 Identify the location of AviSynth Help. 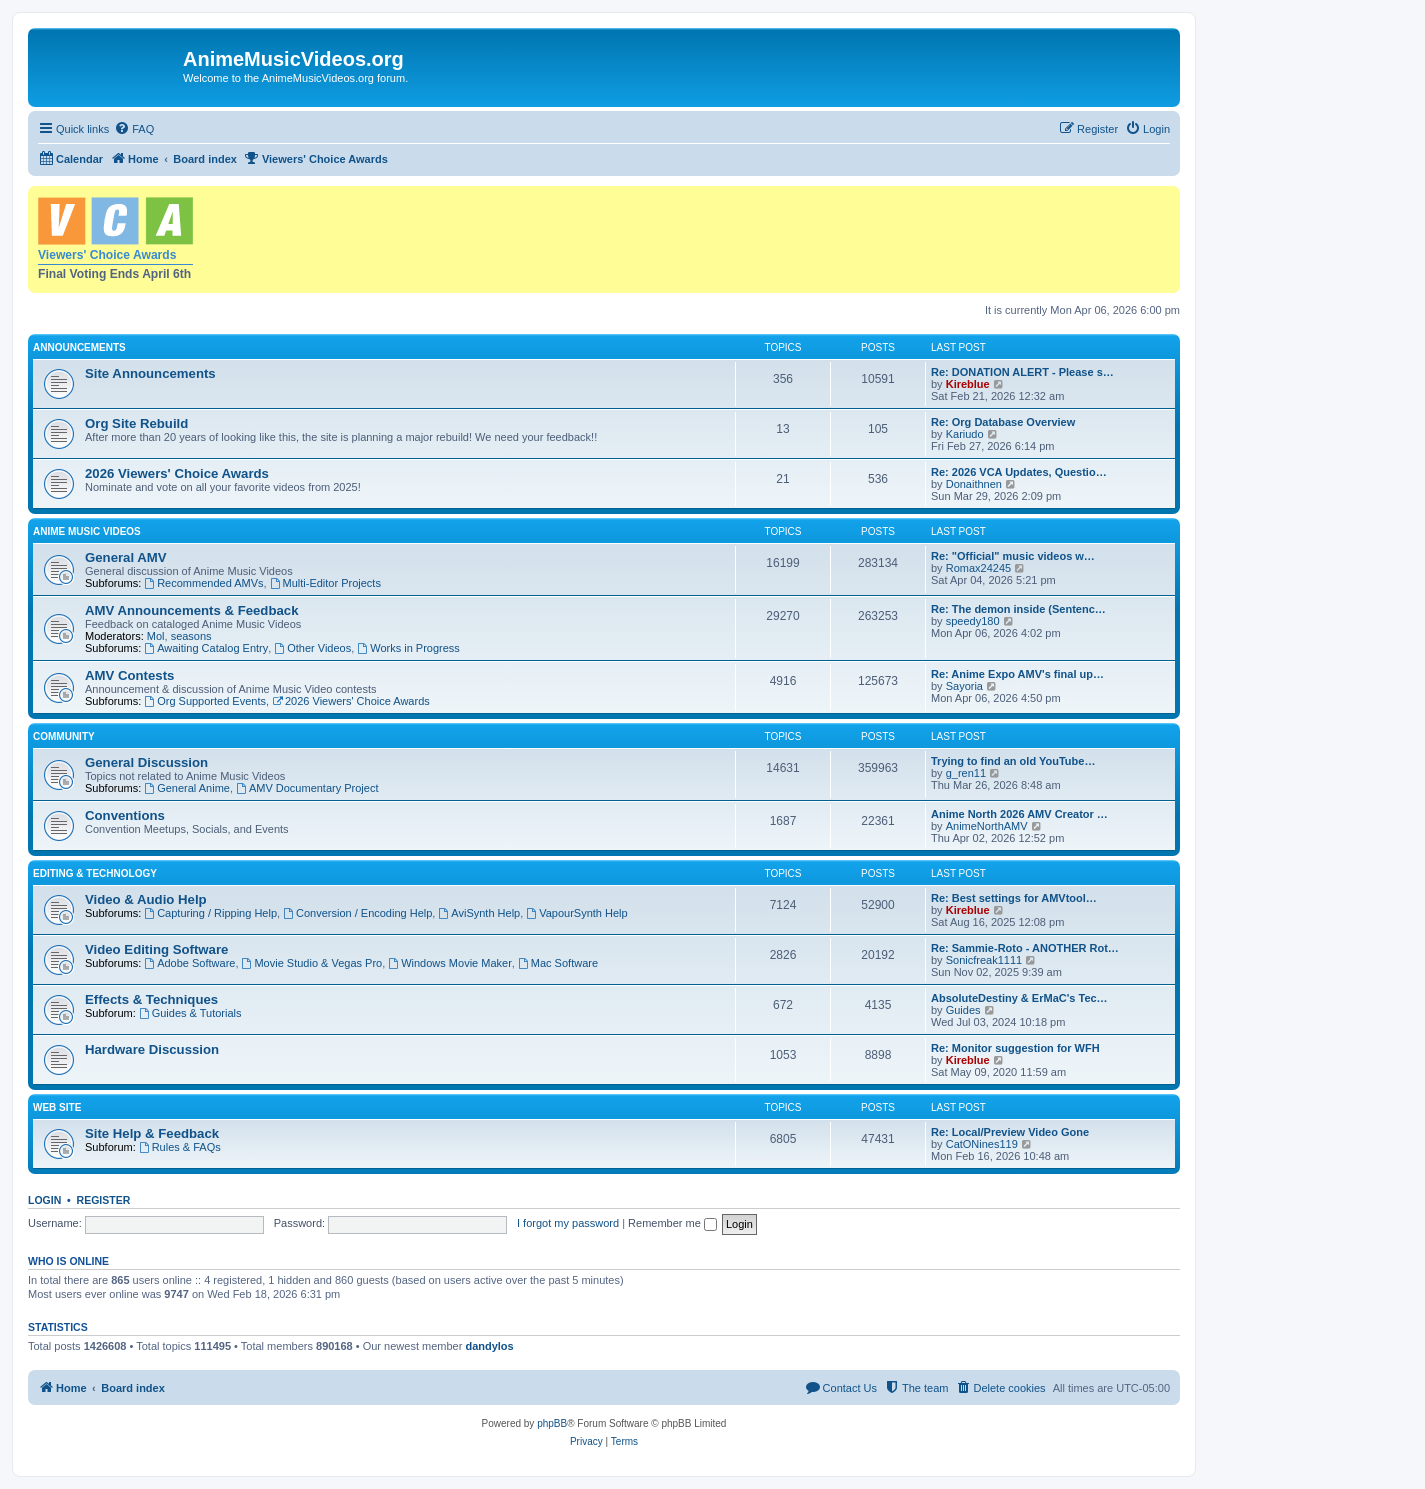
(479, 913).